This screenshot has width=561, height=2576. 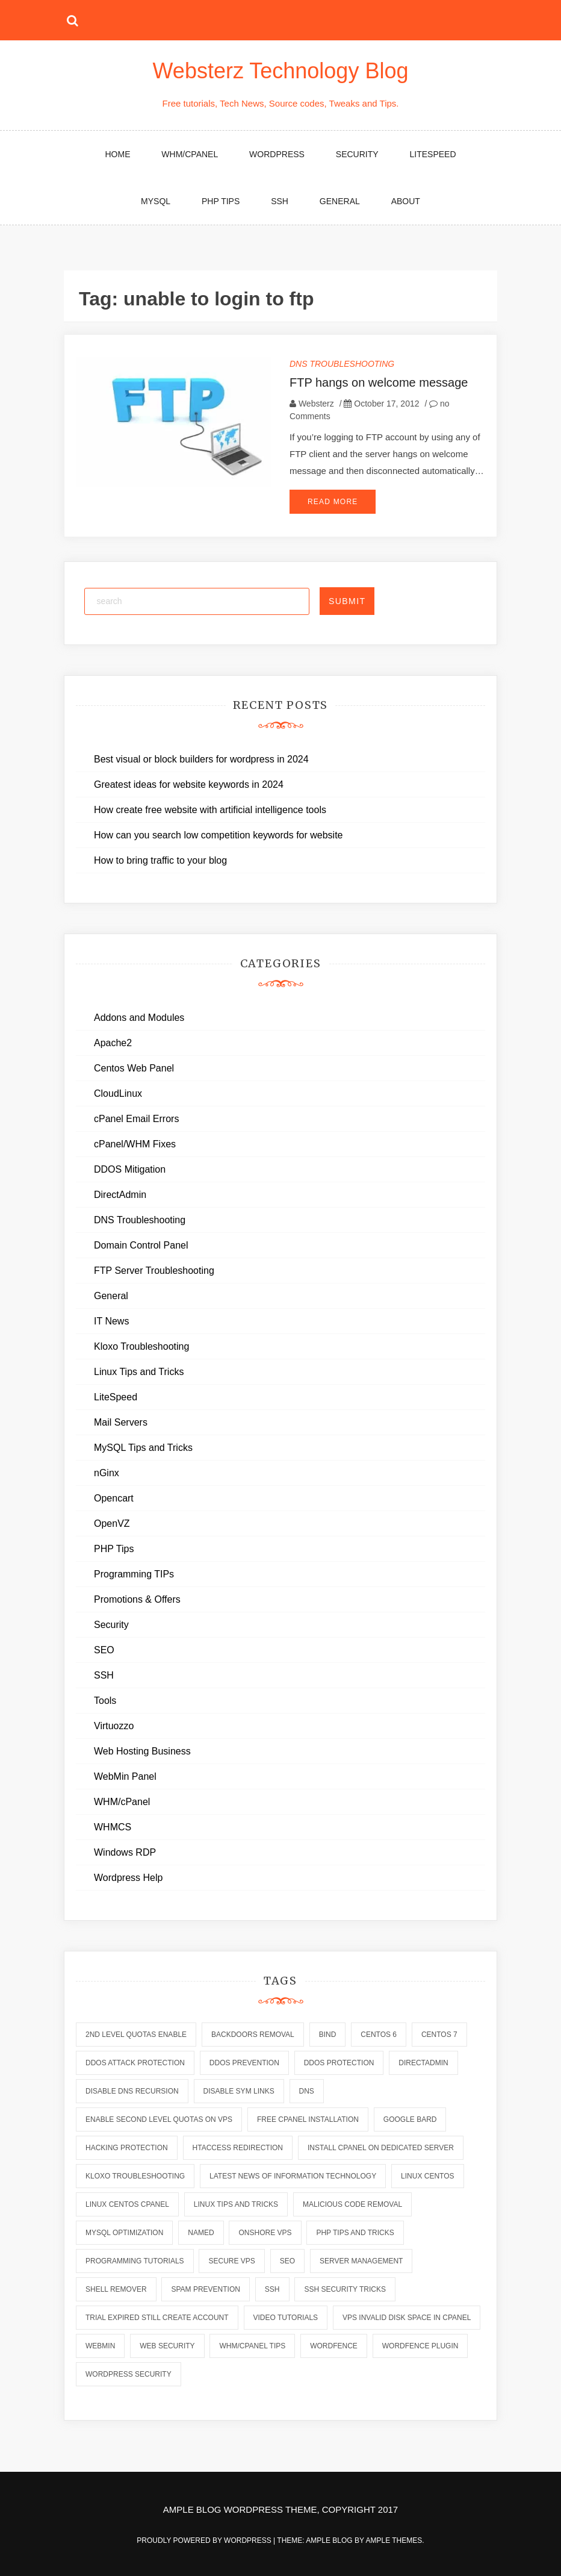 What do you see at coordinates (327, 2034) in the screenshot?
I see `bind [bind (5 items)]` at bounding box center [327, 2034].